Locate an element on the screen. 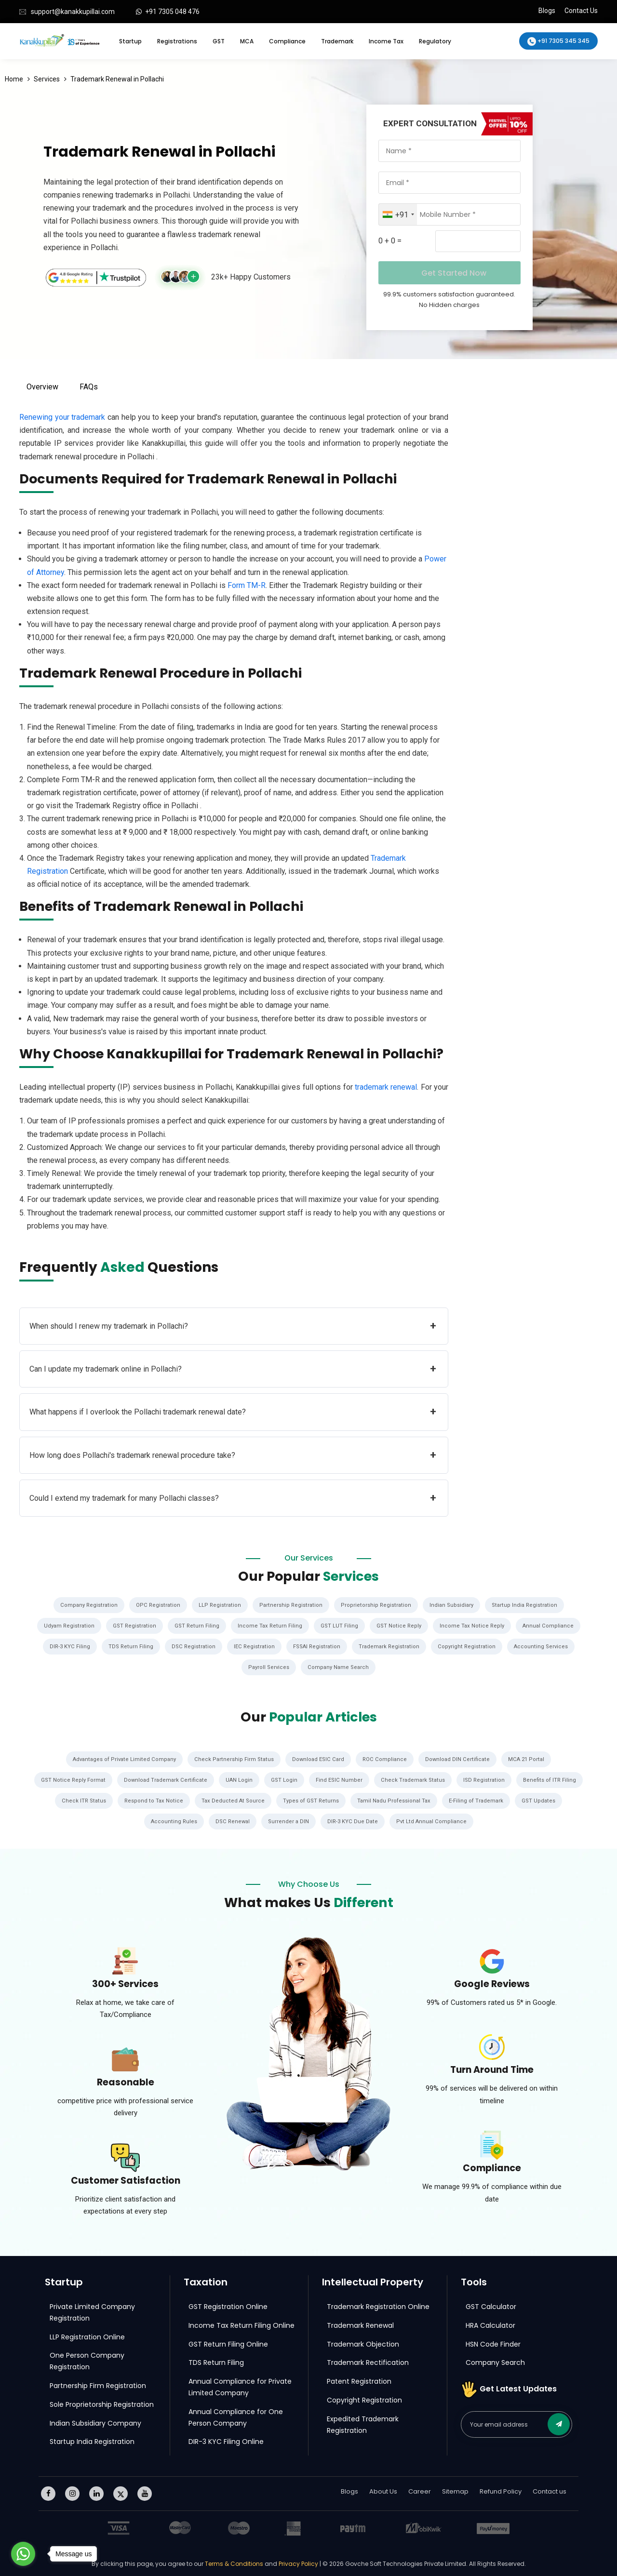 The height and width of the screenshot is (2576, 617). Startup is located at coordinates (130, 41).